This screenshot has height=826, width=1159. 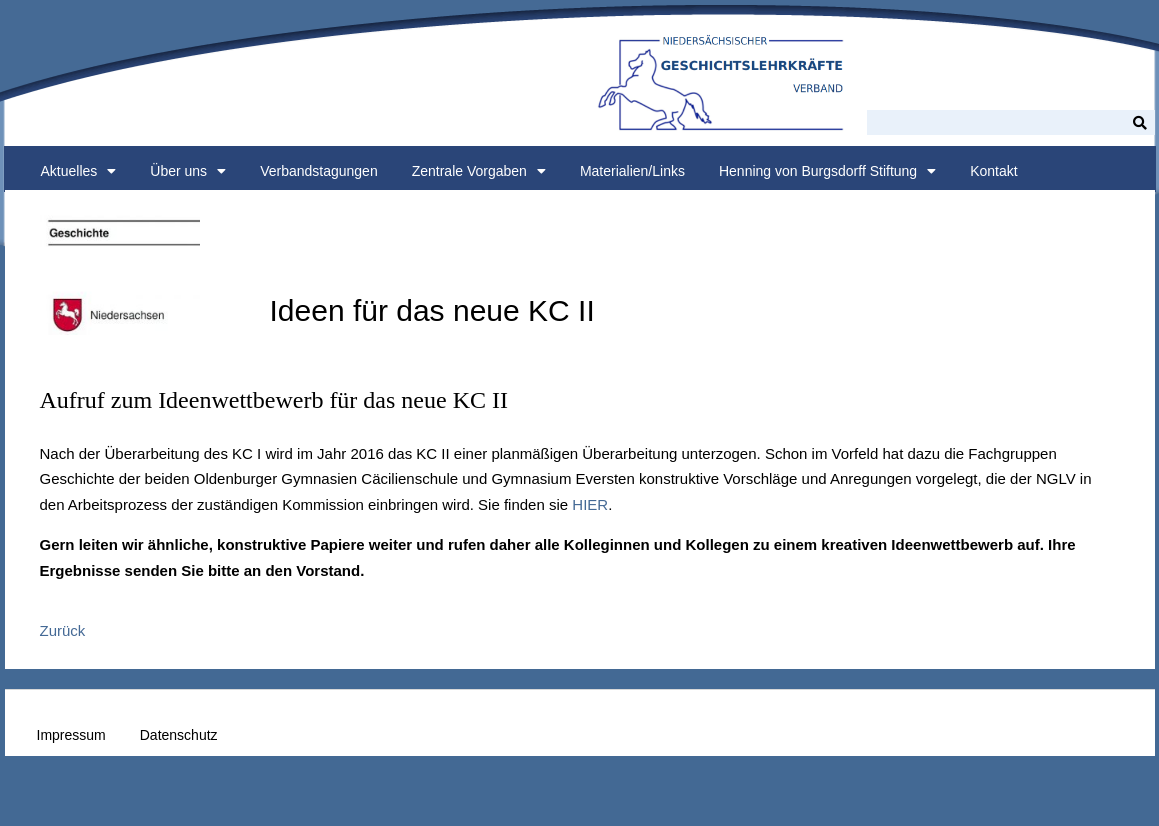 I want to click on Aktuelles, so click(x=79, y=171).